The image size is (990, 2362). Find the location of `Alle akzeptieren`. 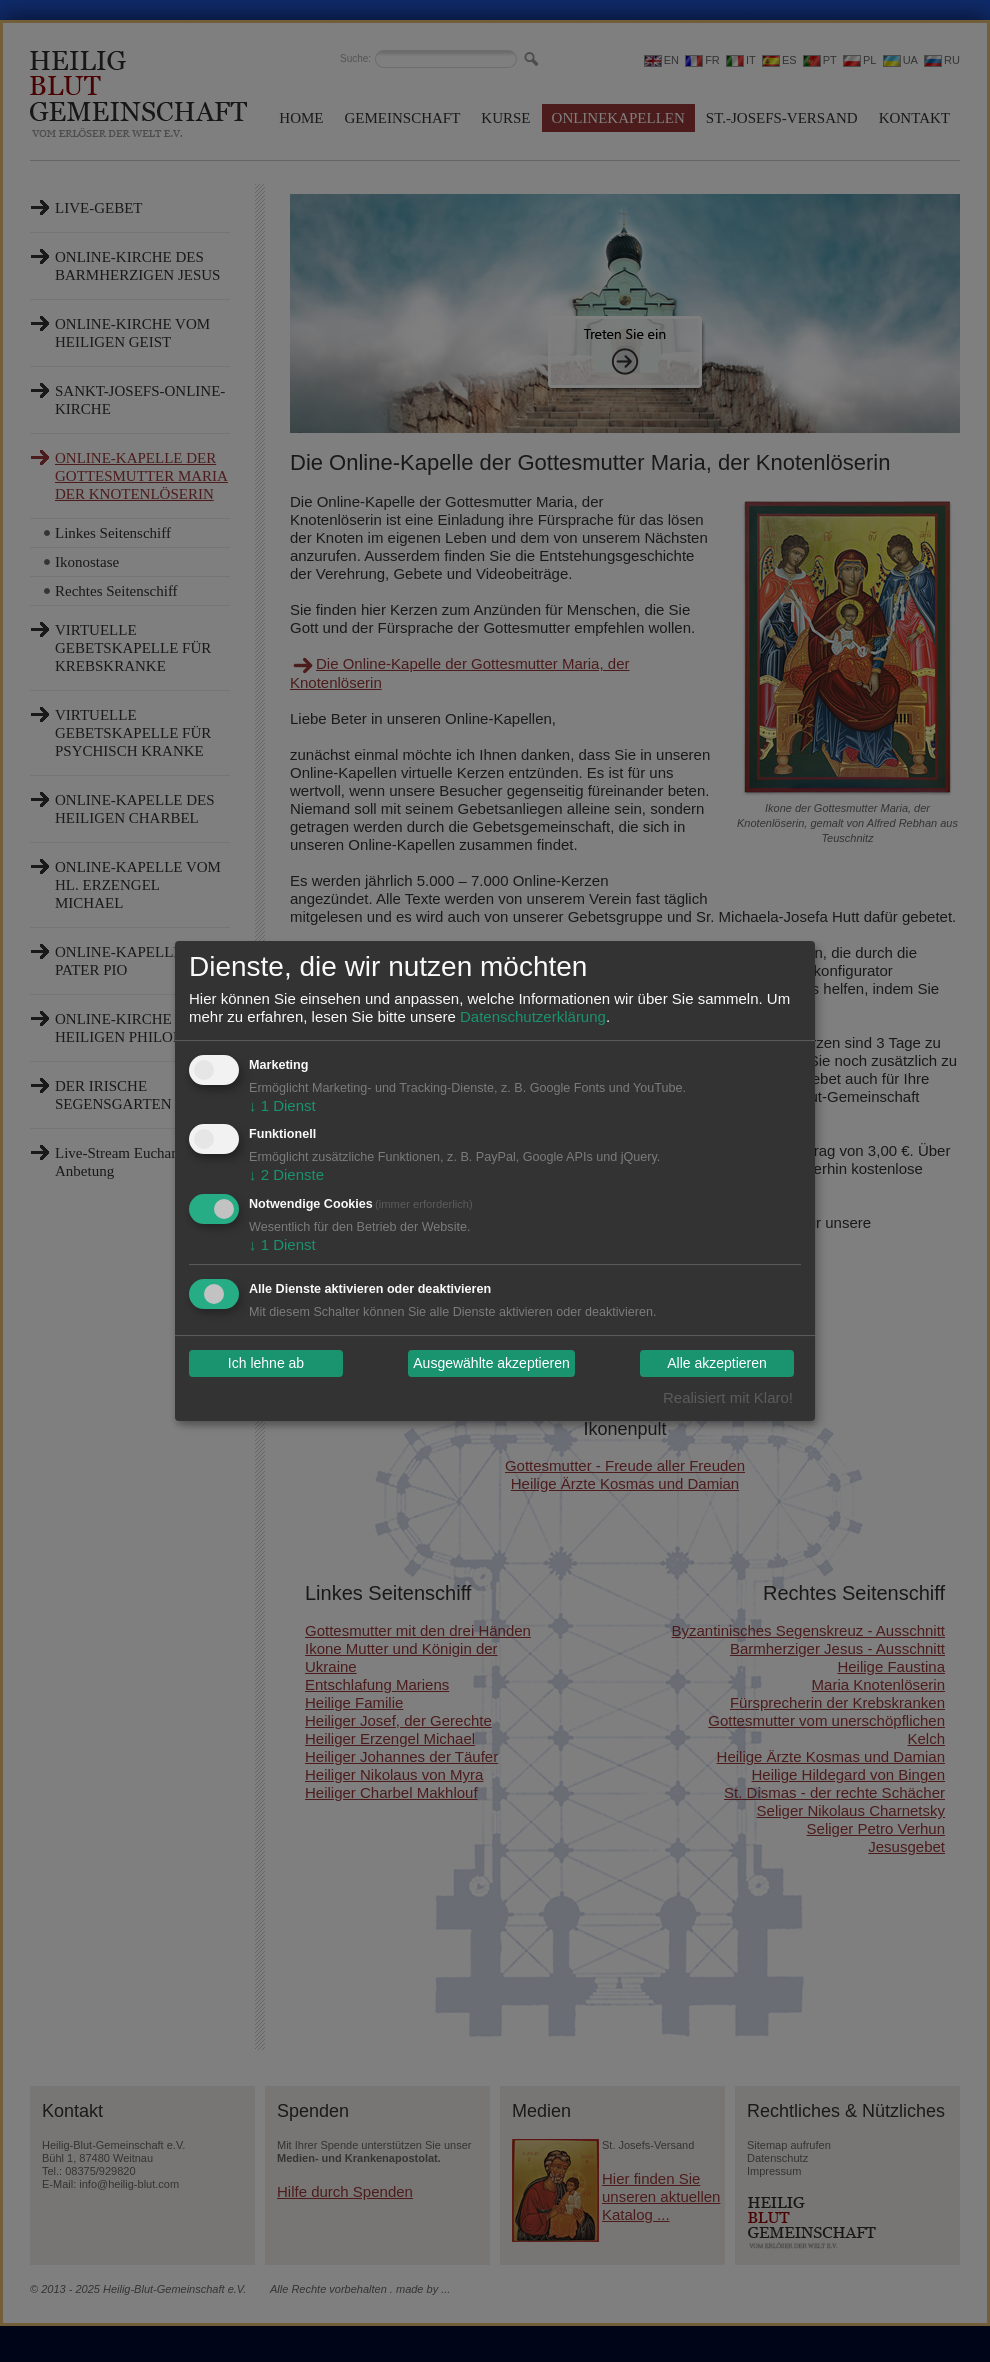

Alle akzeptieren is located at coordinates (717, 1364).